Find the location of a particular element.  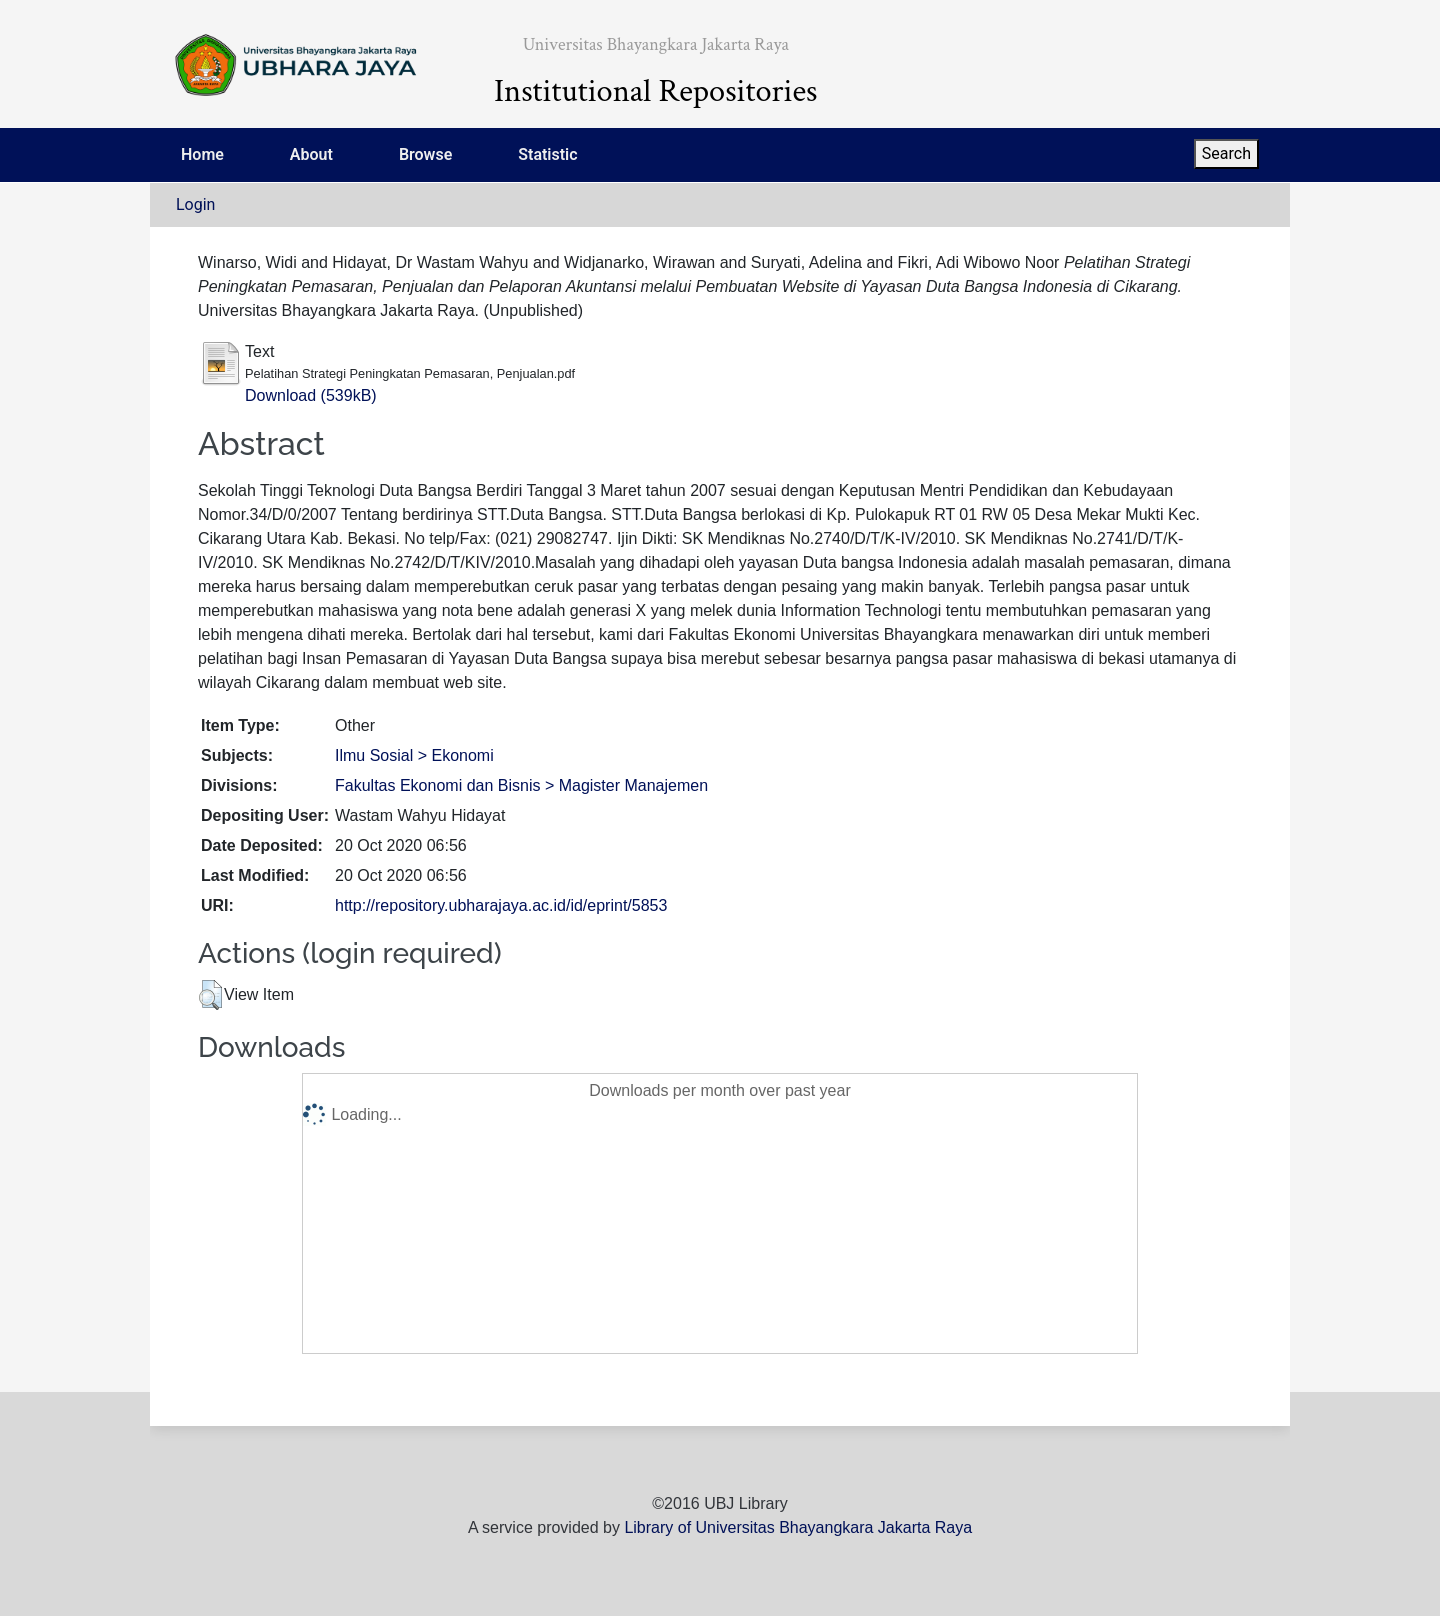

http://repository.ubharajaya.ac.id/id/eprint/5853 is located at coordinates (501, 905).